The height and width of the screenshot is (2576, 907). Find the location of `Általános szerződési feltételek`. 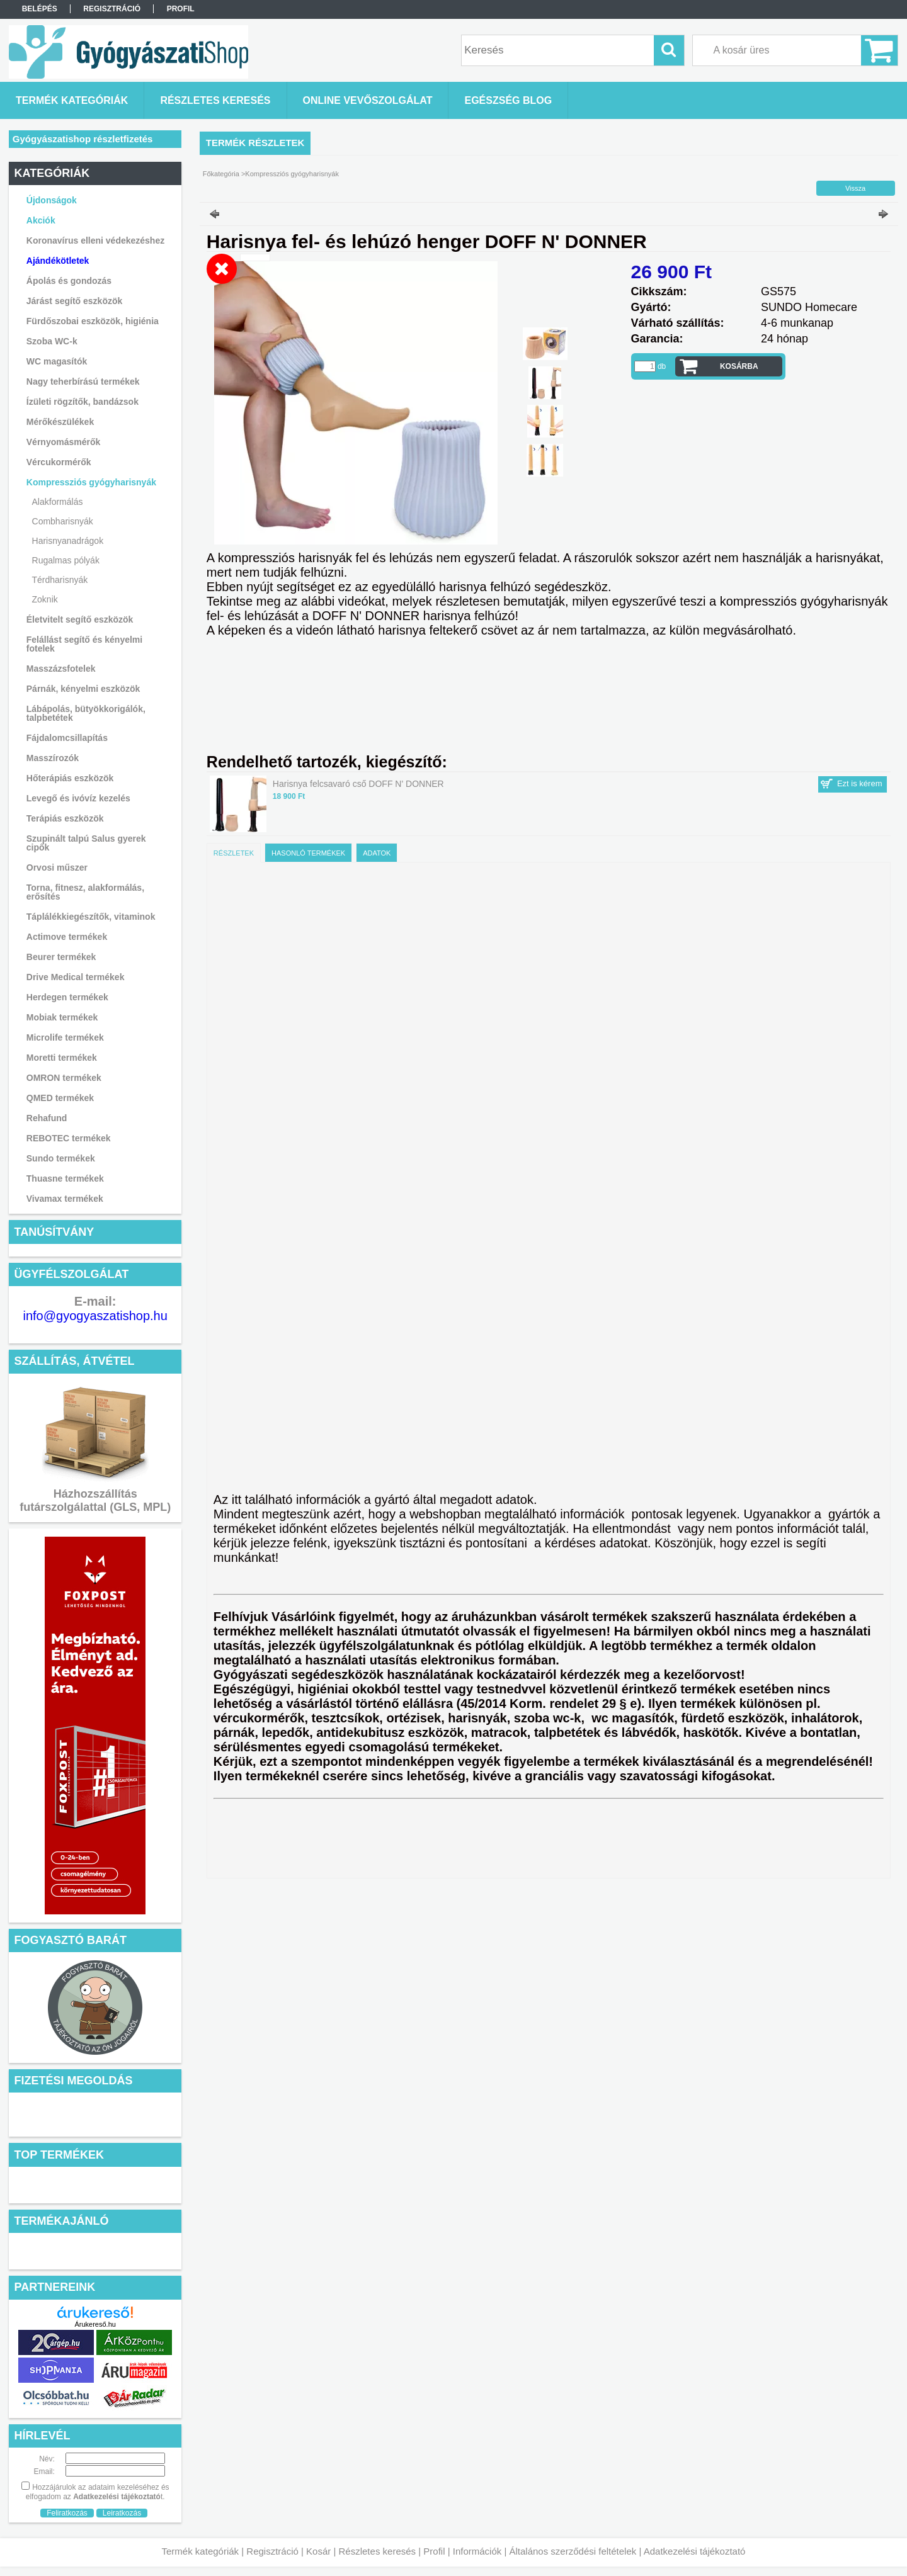

Általános szerződési feltételek is located at coordinates (573, 2551).